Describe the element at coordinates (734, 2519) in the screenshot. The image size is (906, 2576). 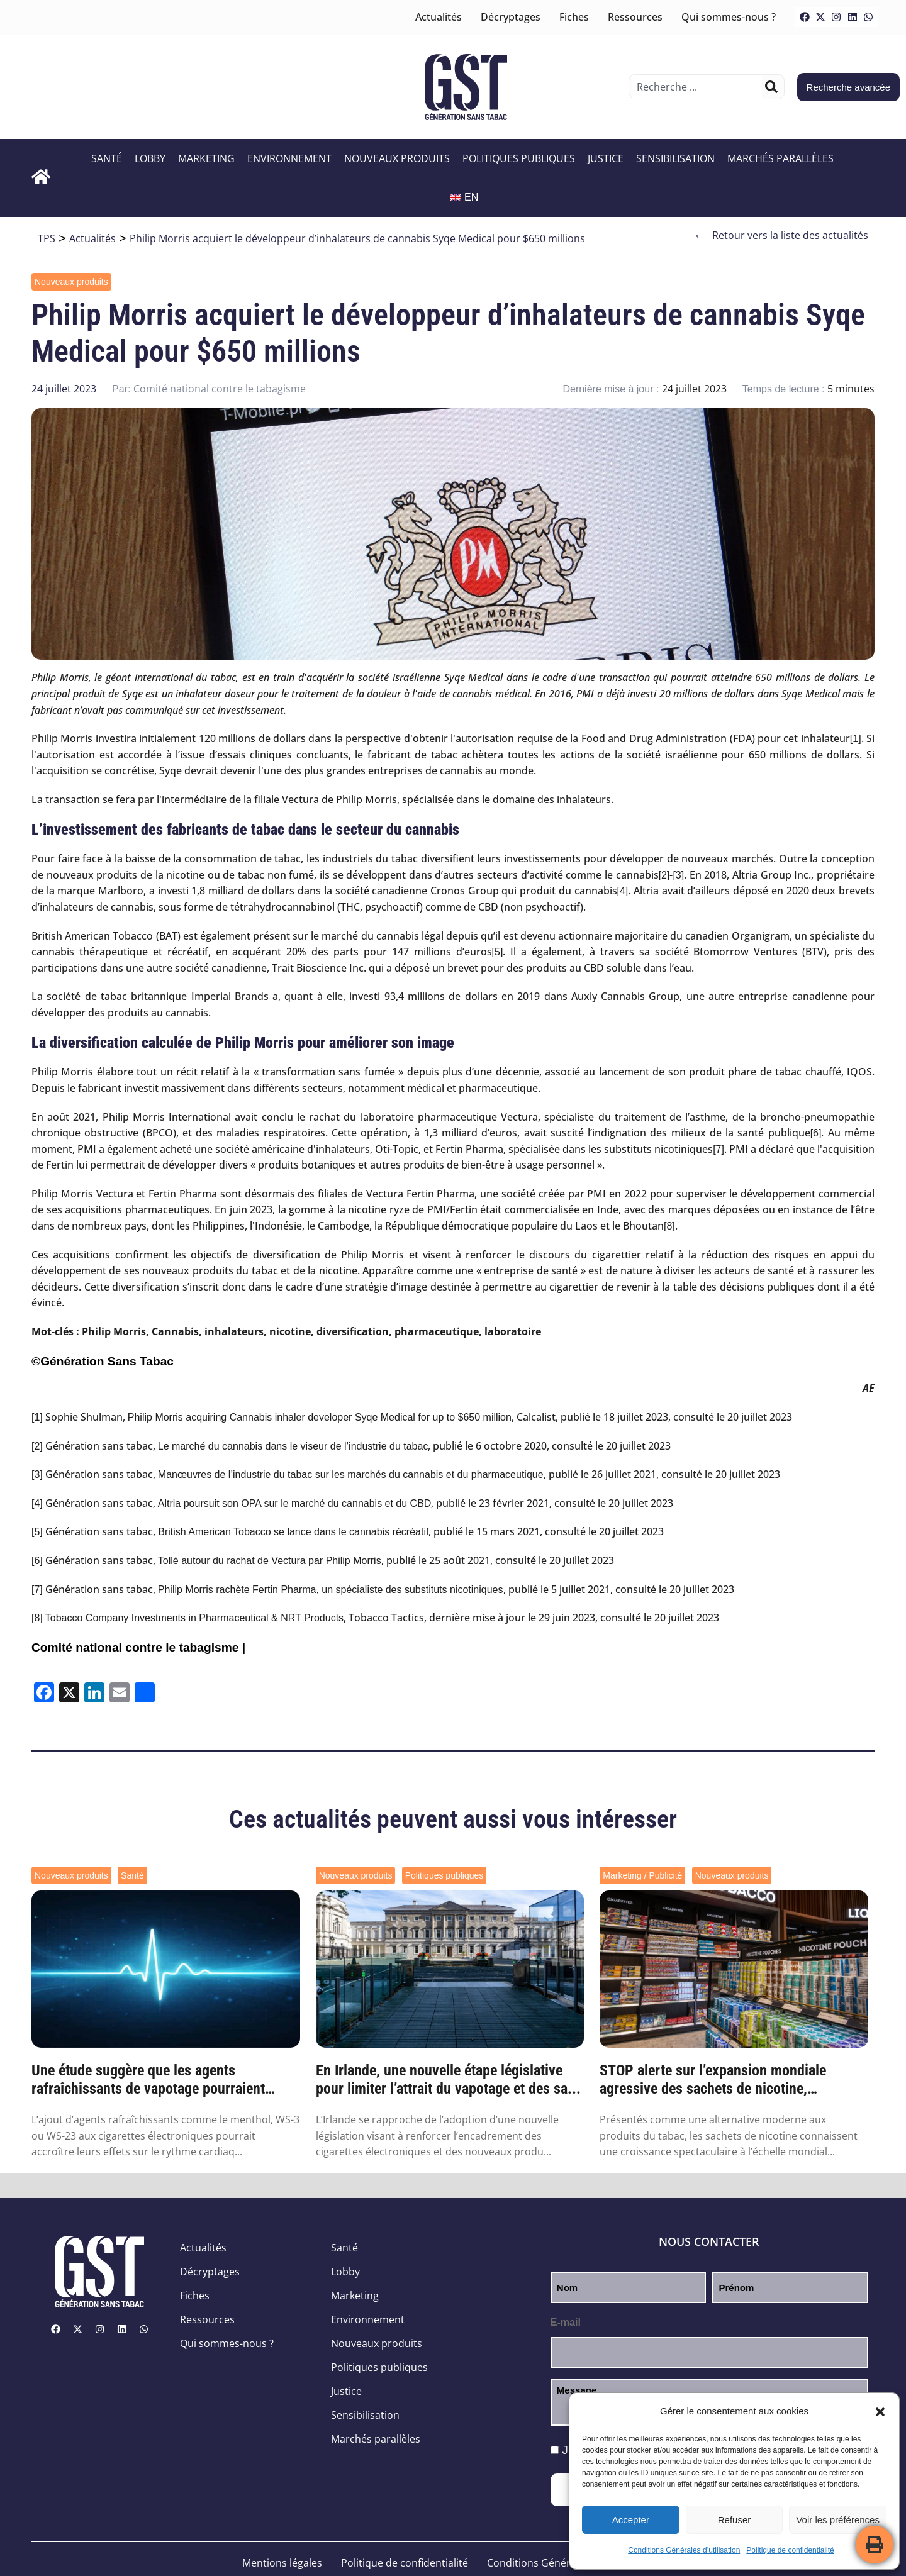
I see `Refuser` at that location.